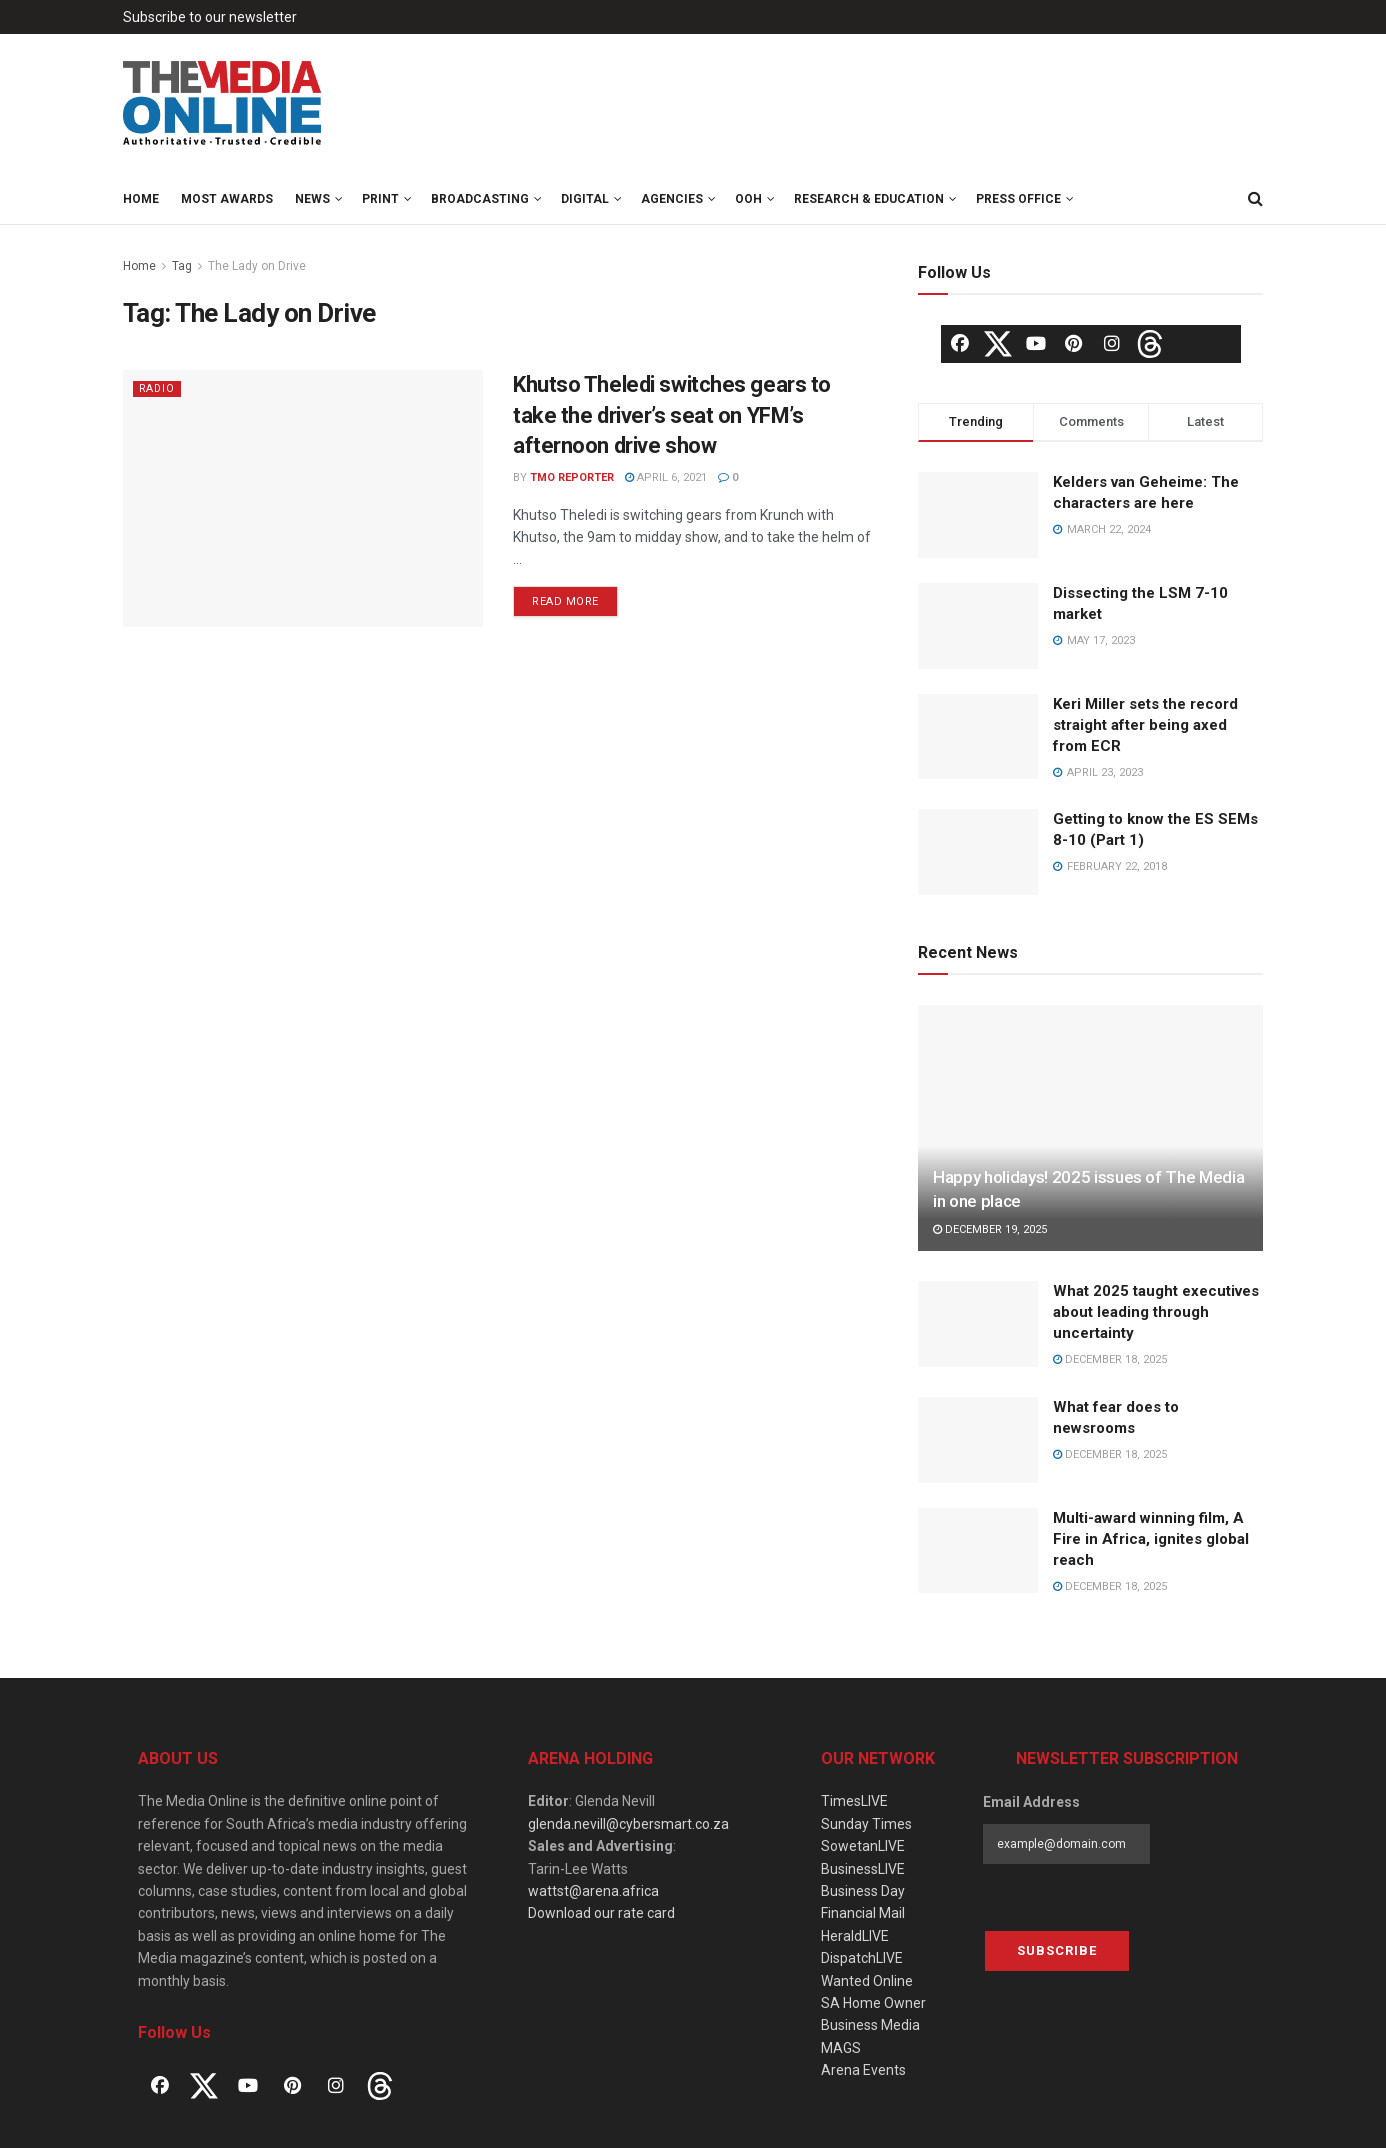  Describe the element at coordinates (873, 2003) in the screenshot. I see `SA Home Owner` at that location.